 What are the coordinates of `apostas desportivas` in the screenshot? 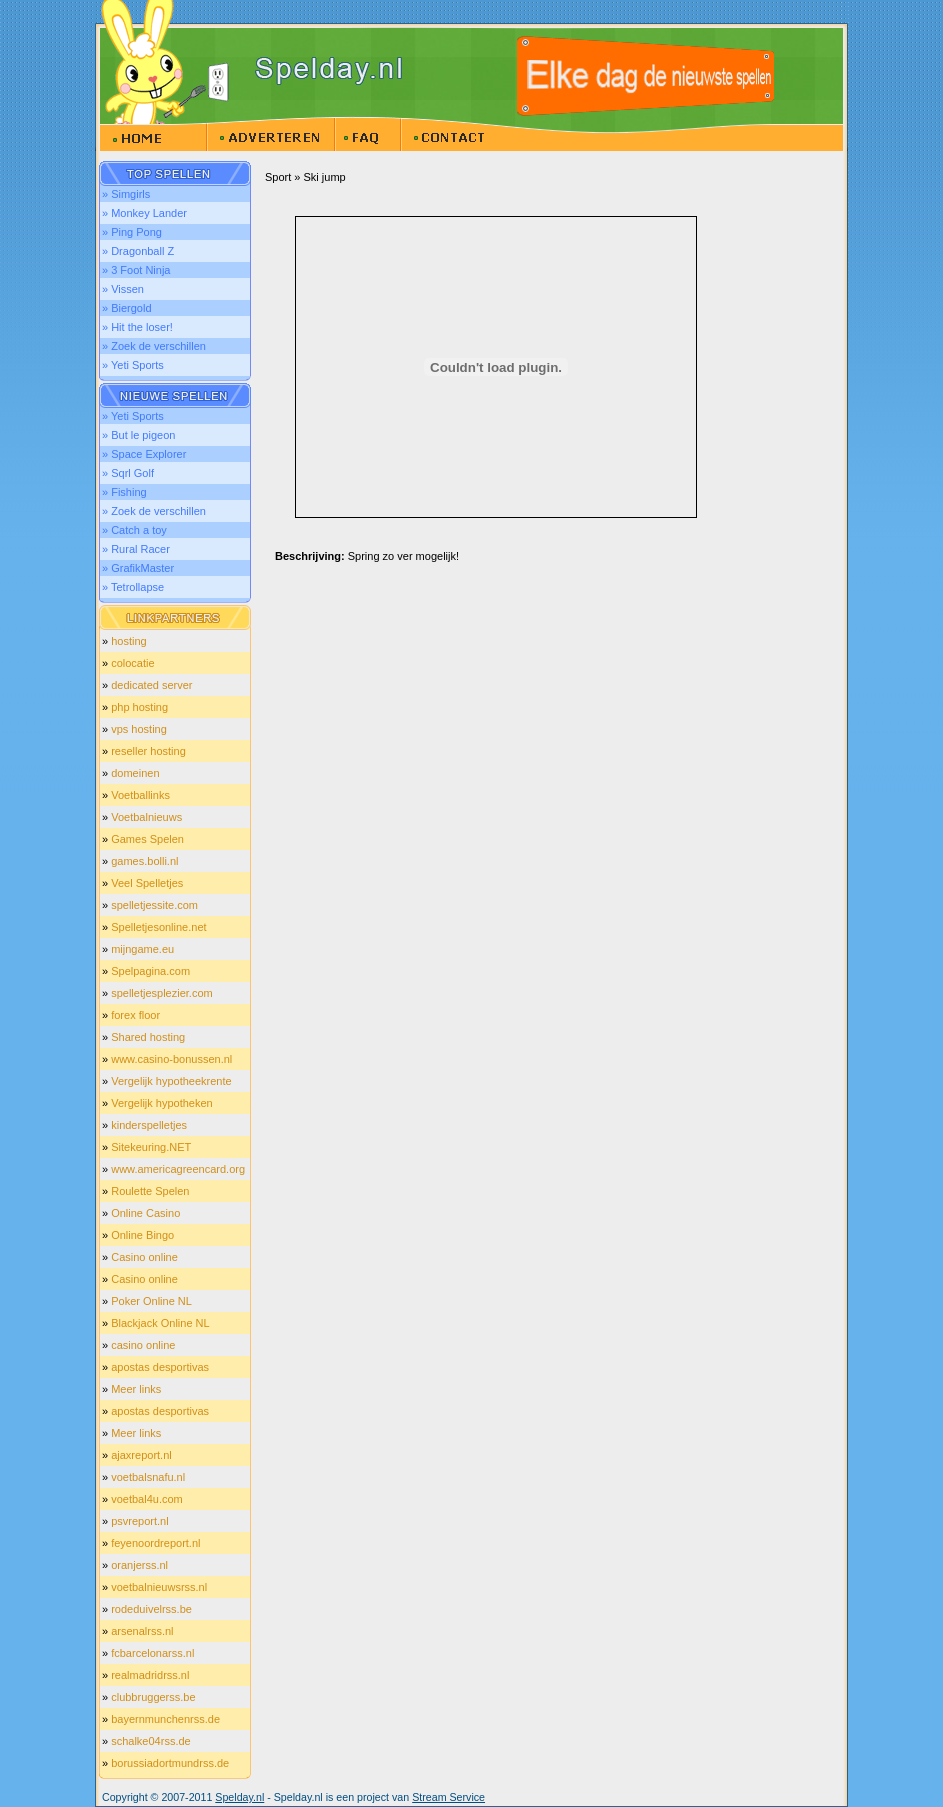 It's located at (160, 1367).